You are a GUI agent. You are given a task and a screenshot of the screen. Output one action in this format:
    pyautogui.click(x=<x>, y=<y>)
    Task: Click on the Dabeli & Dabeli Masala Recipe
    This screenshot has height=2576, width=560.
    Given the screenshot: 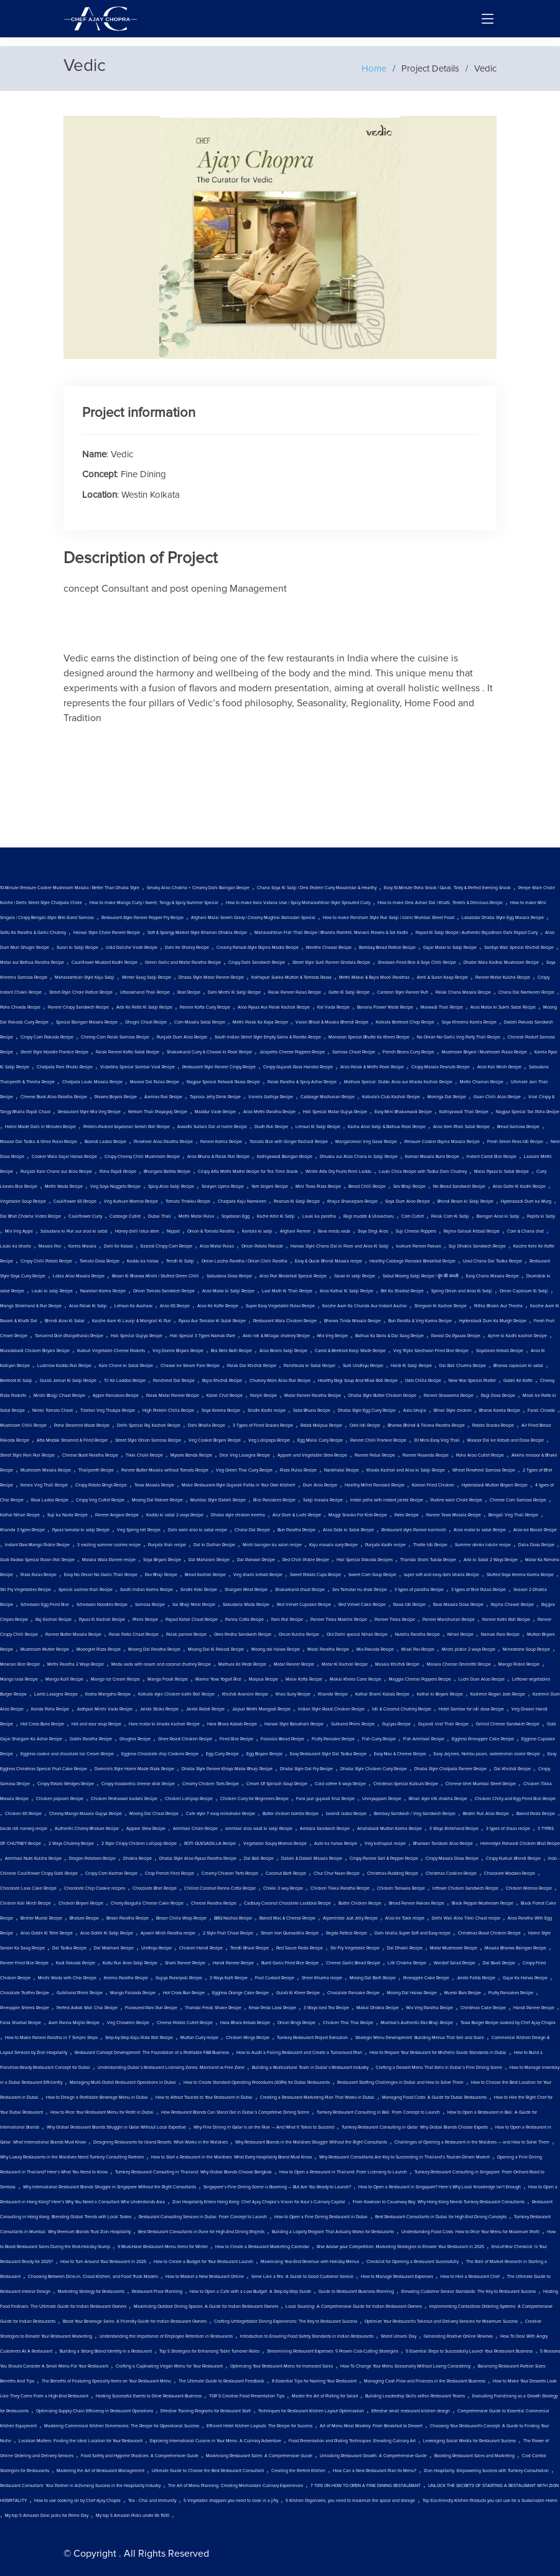 What is the action you would take?
    pyautogui.click(x=311, y=1858)
    